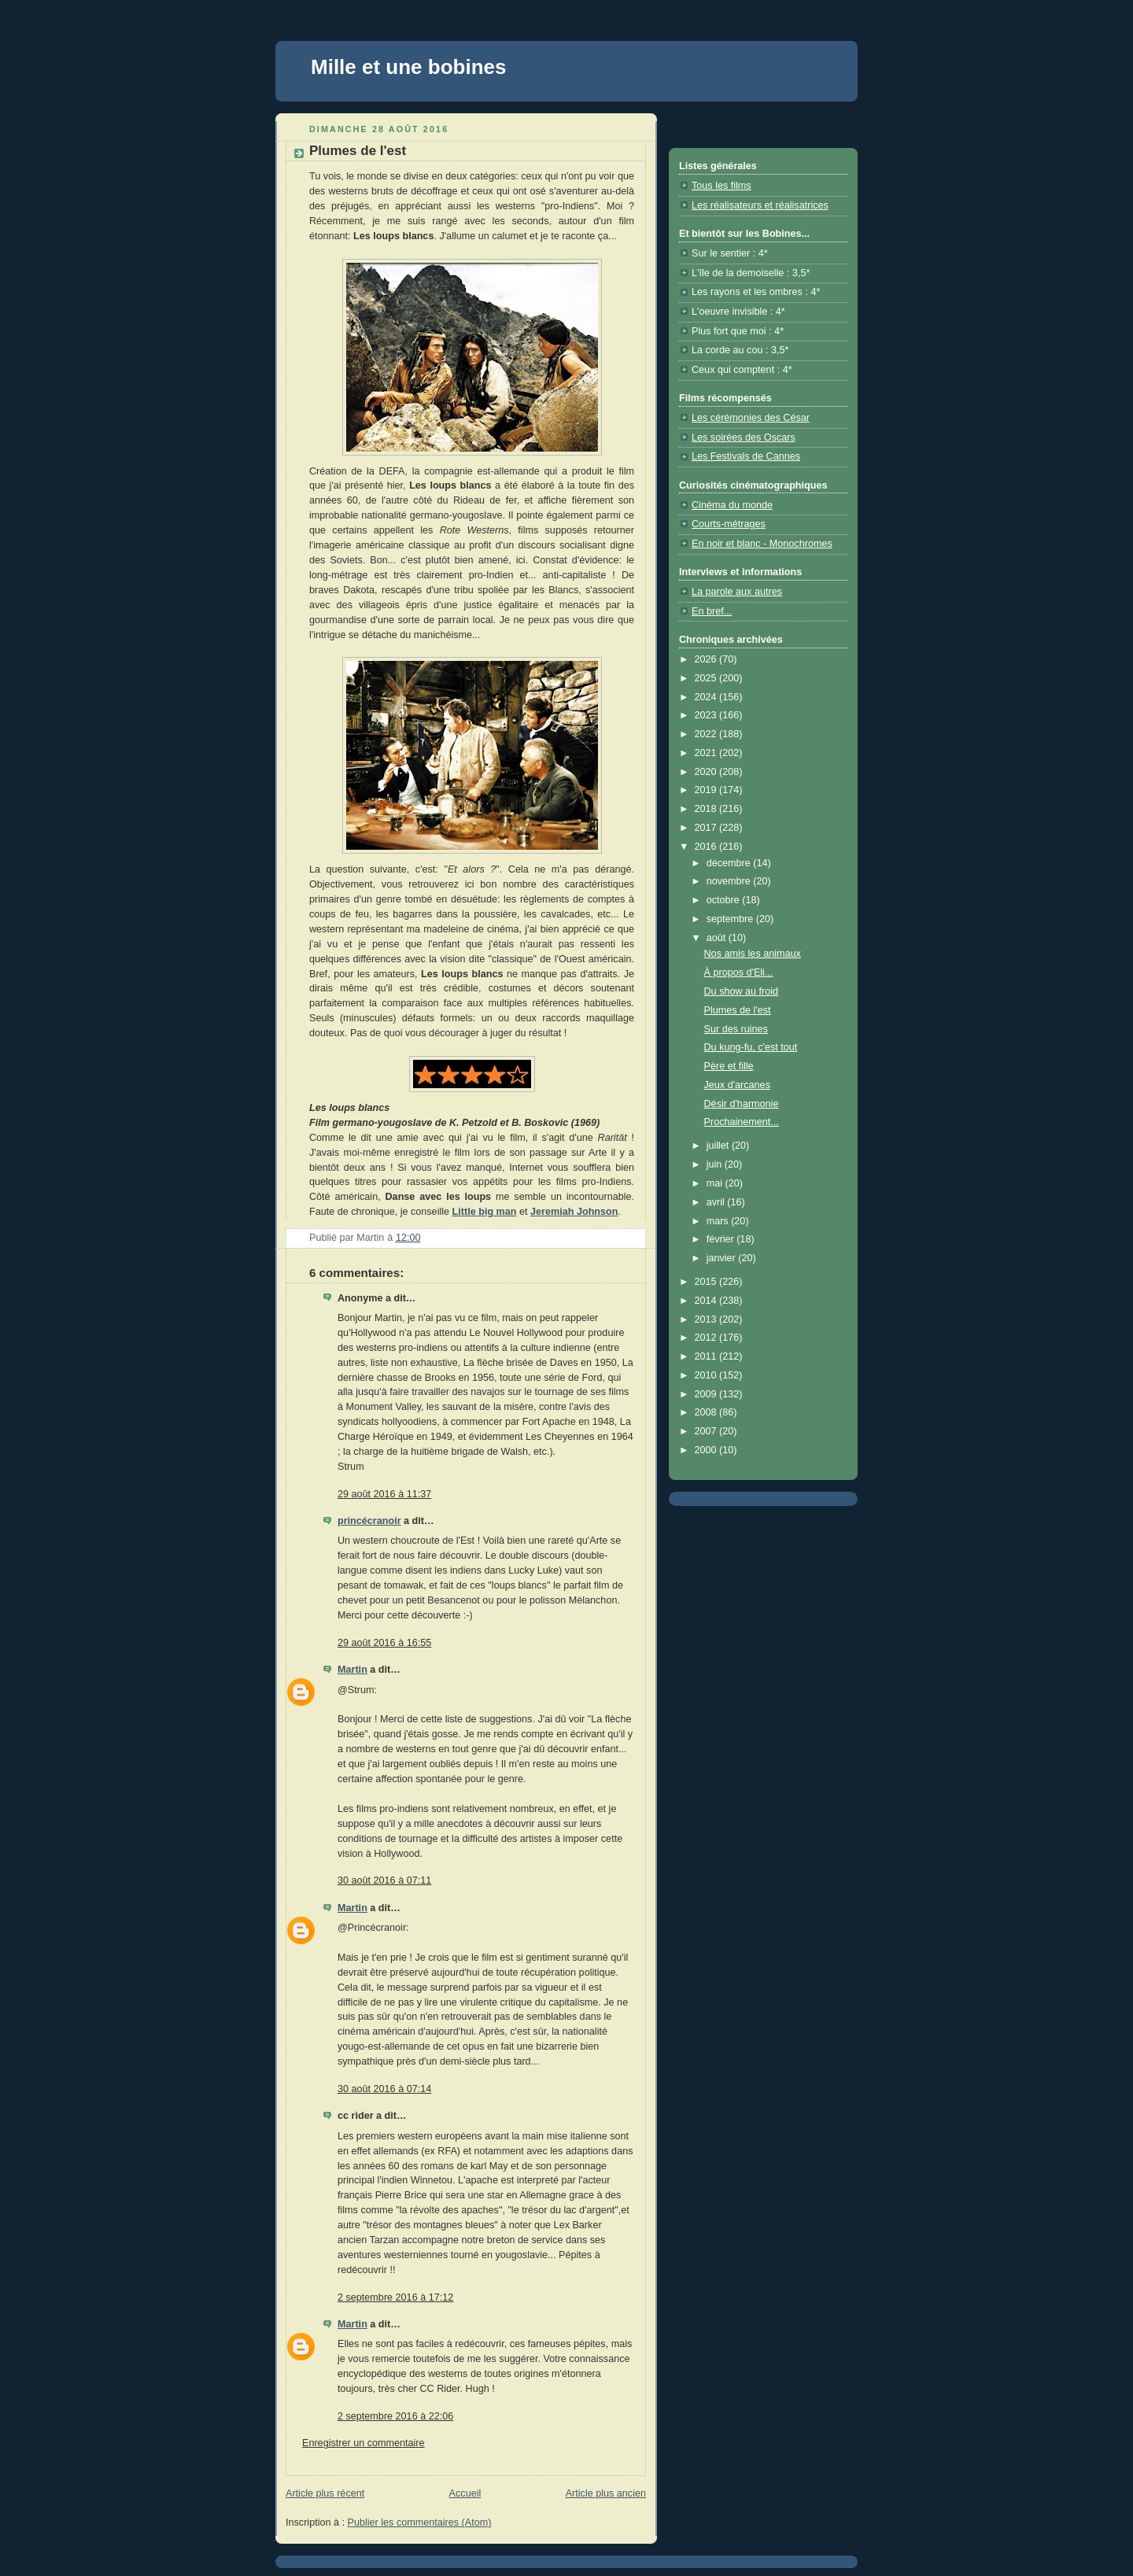 Image resolution: width=1133 pixels, height=2576 pixels. I want to click on 2012, so click(707, 1337).